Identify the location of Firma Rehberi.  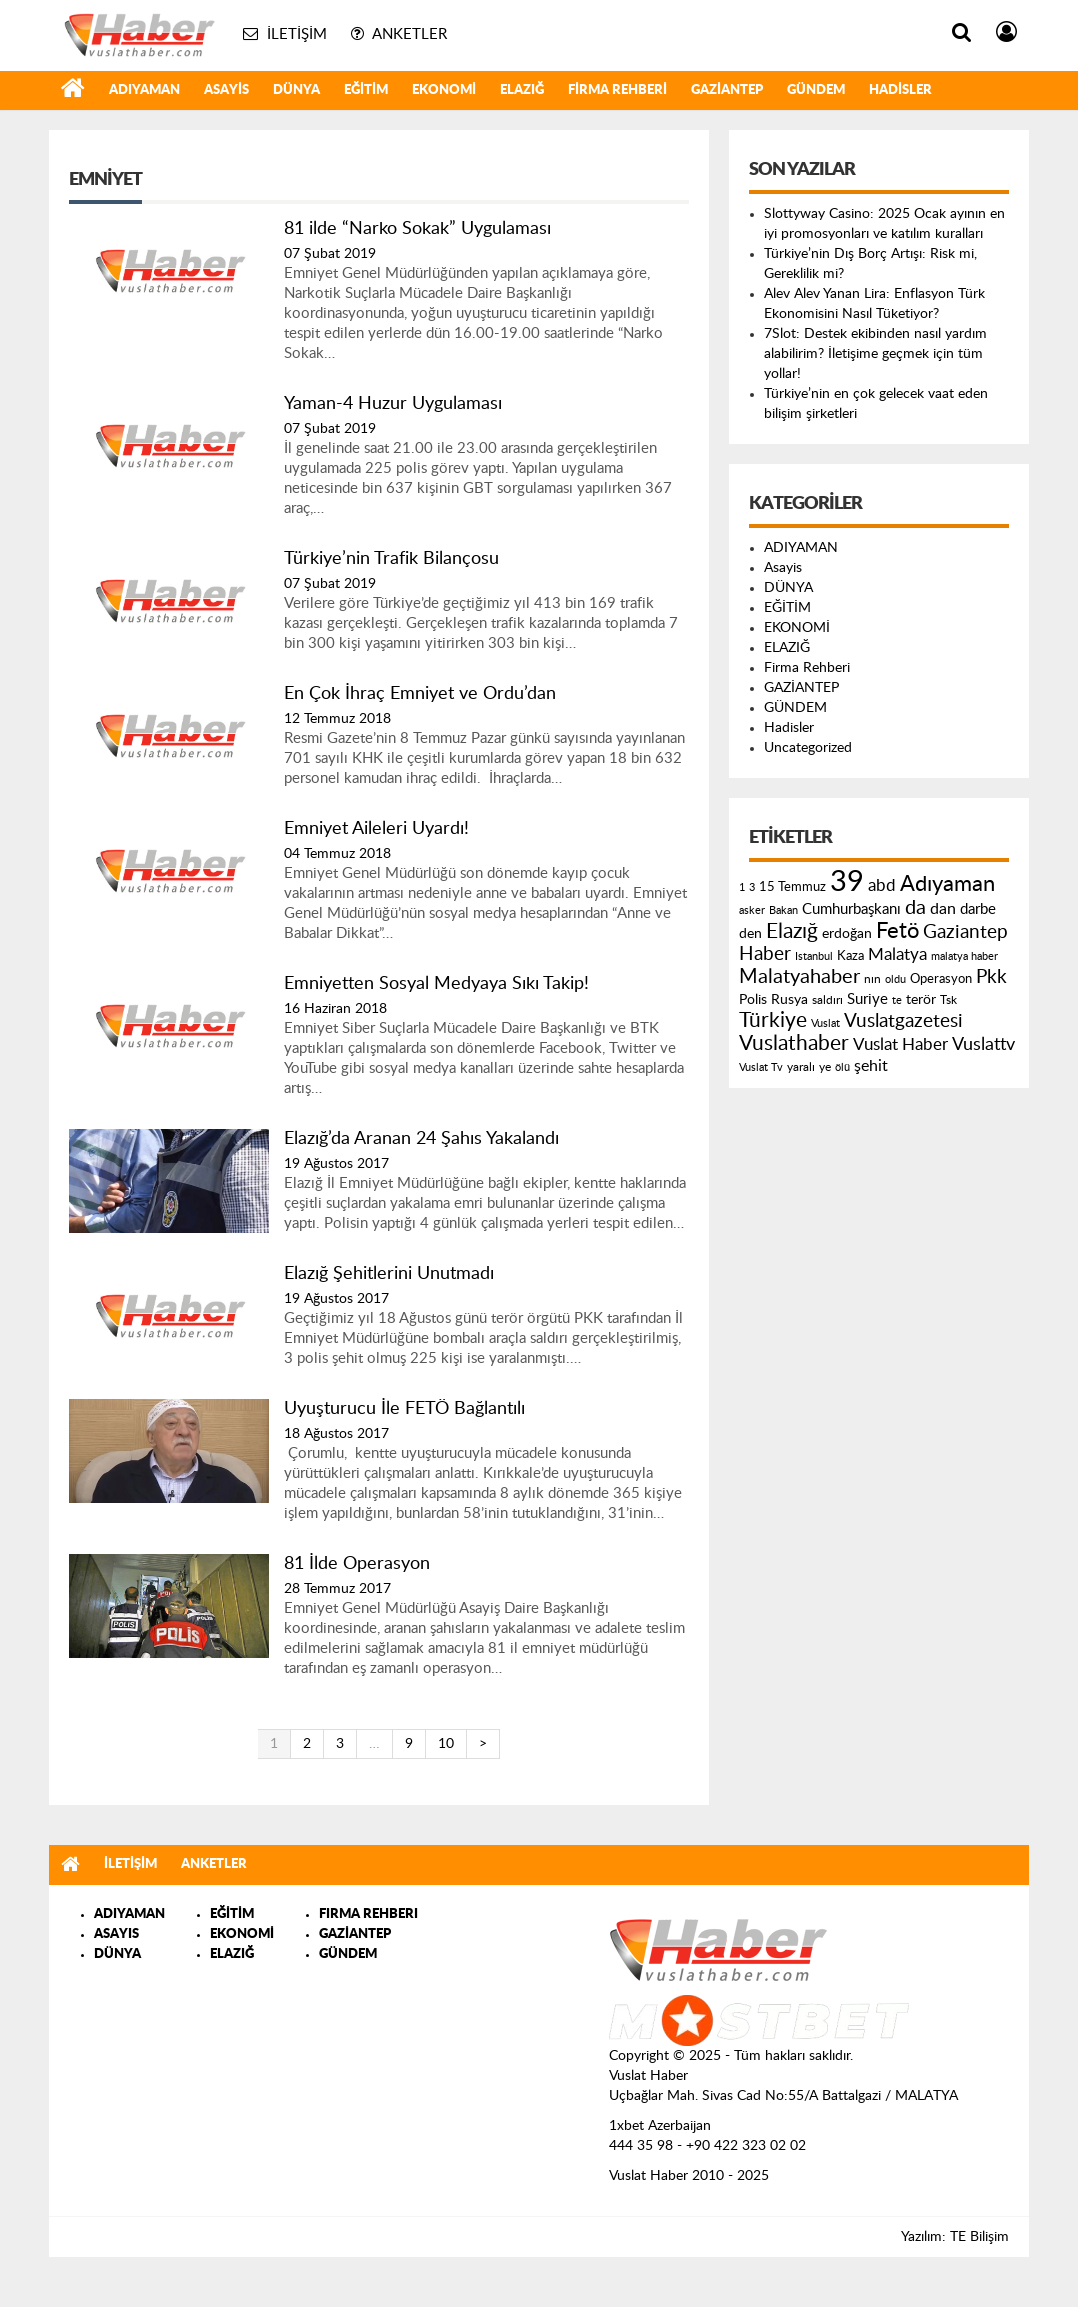
(617, 90).